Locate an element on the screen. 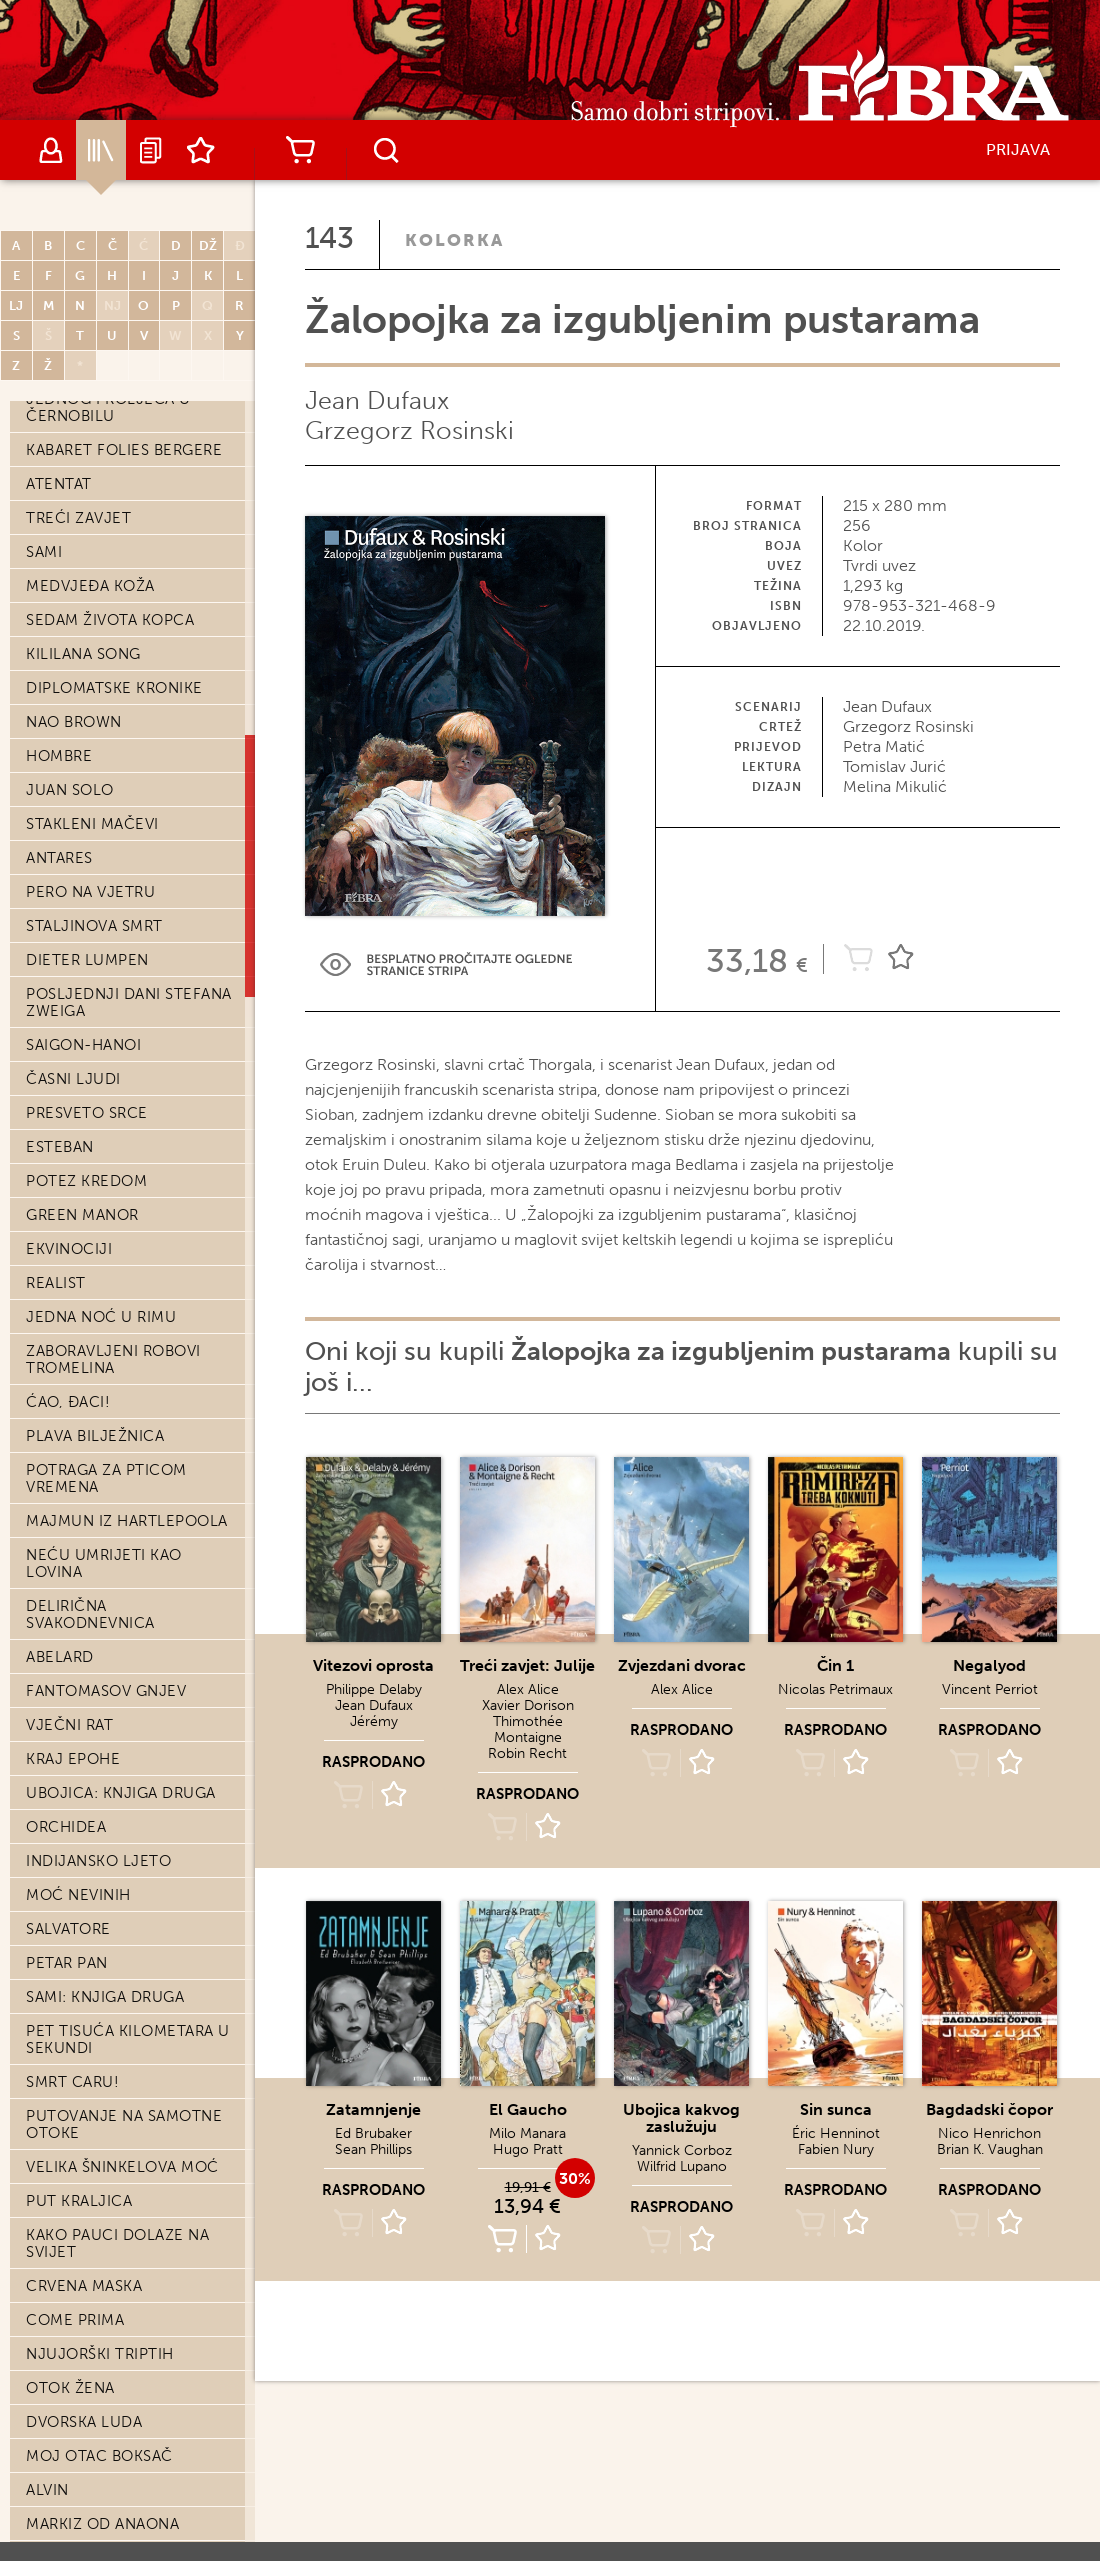 The image size is (1100, 2561). Posljednji dani Stefana Zweiga is located at coordinates (129, 1002).